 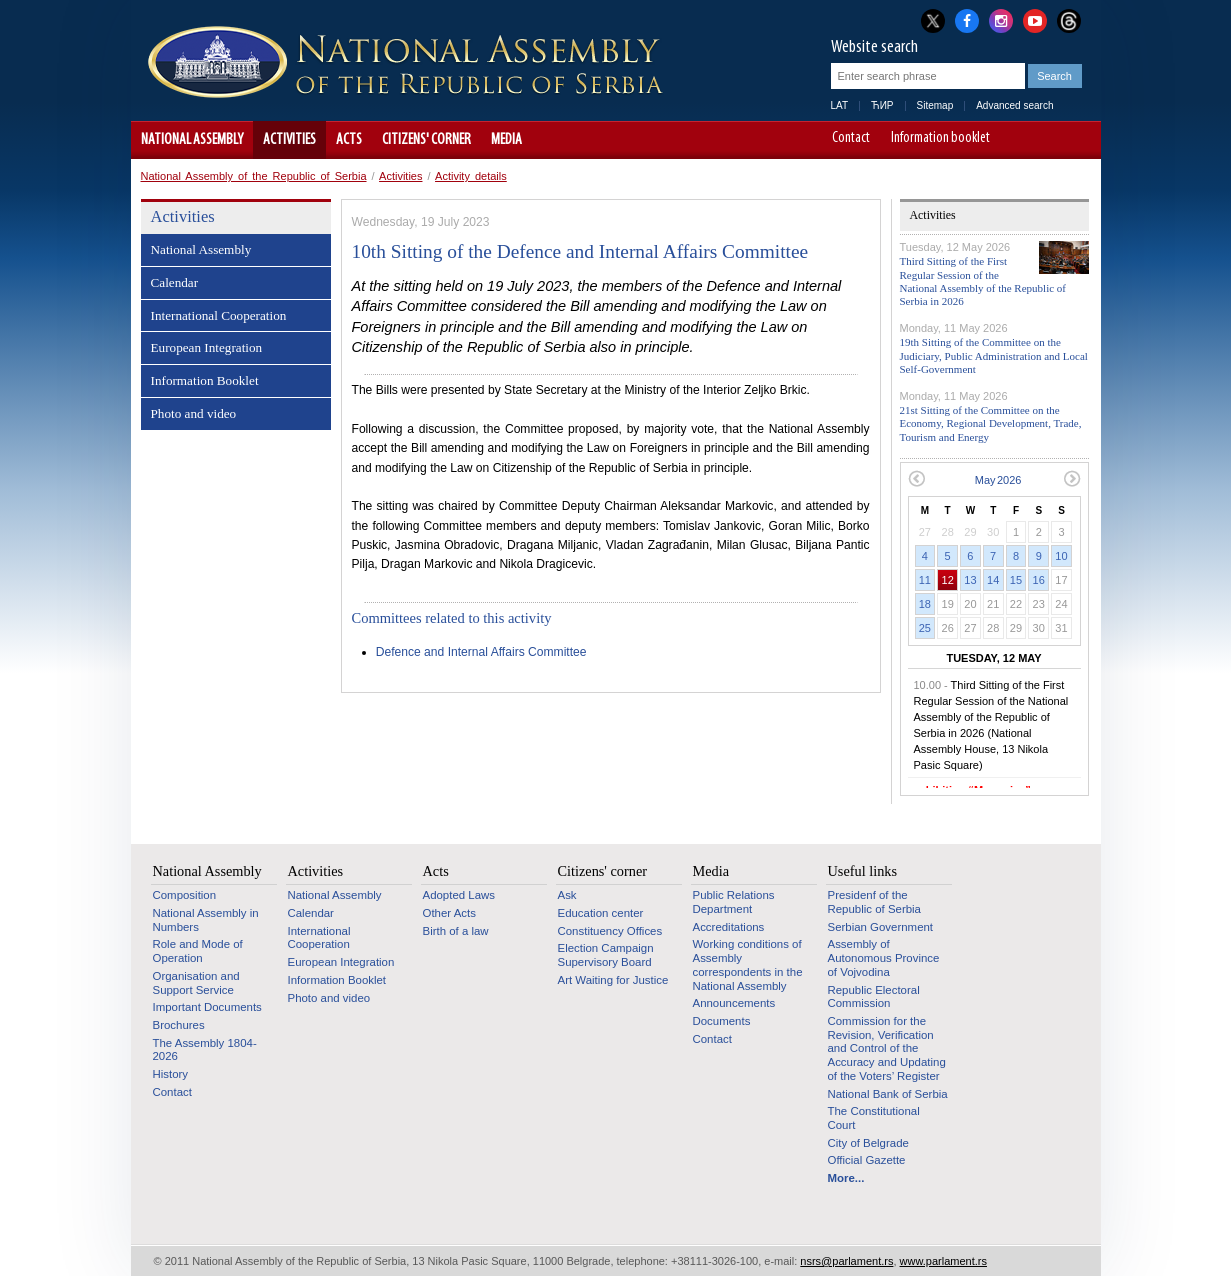 I want to click on The Assembly 1804-2026, so click(x=205, y=1050).